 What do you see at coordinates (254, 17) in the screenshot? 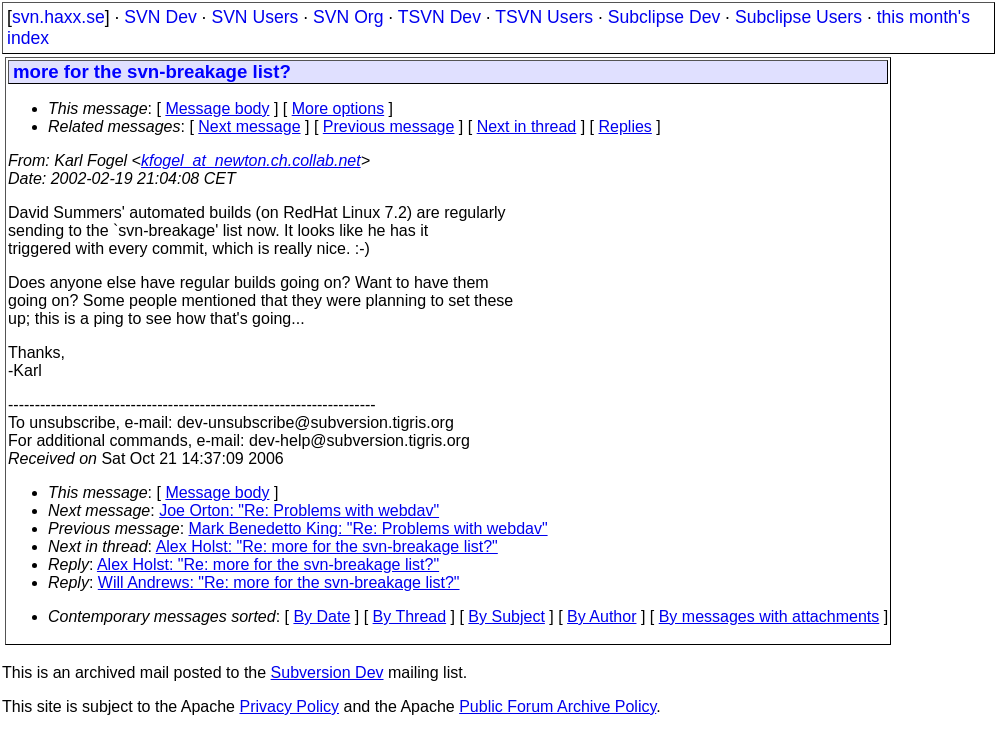
I see `SVN Users` at bounding box center [254, 17].